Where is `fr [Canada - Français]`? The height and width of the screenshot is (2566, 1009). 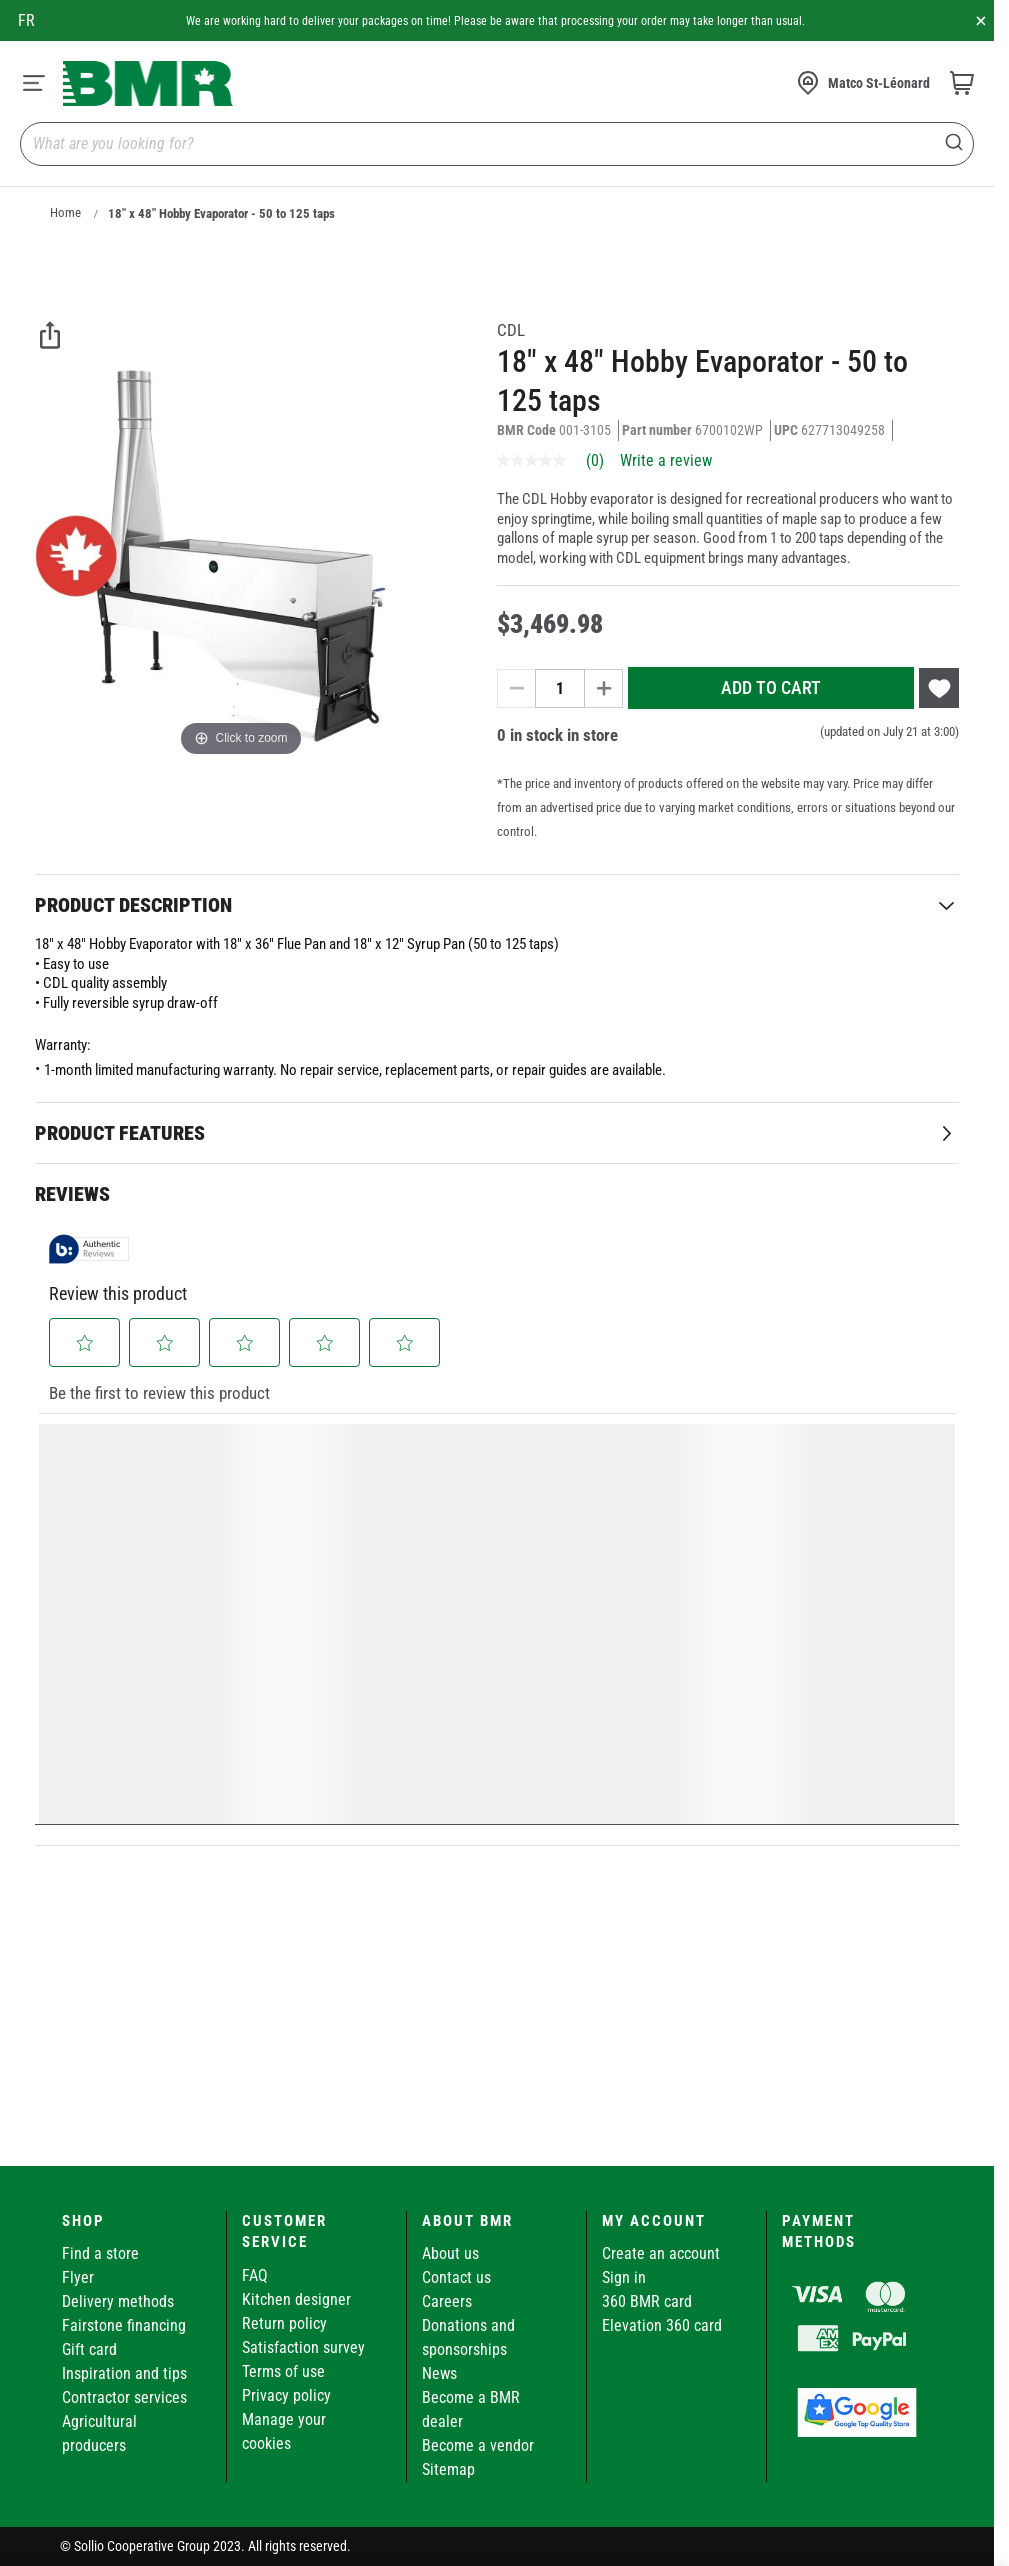
fr [Canada - Français] is located at coordinates (26, 20).